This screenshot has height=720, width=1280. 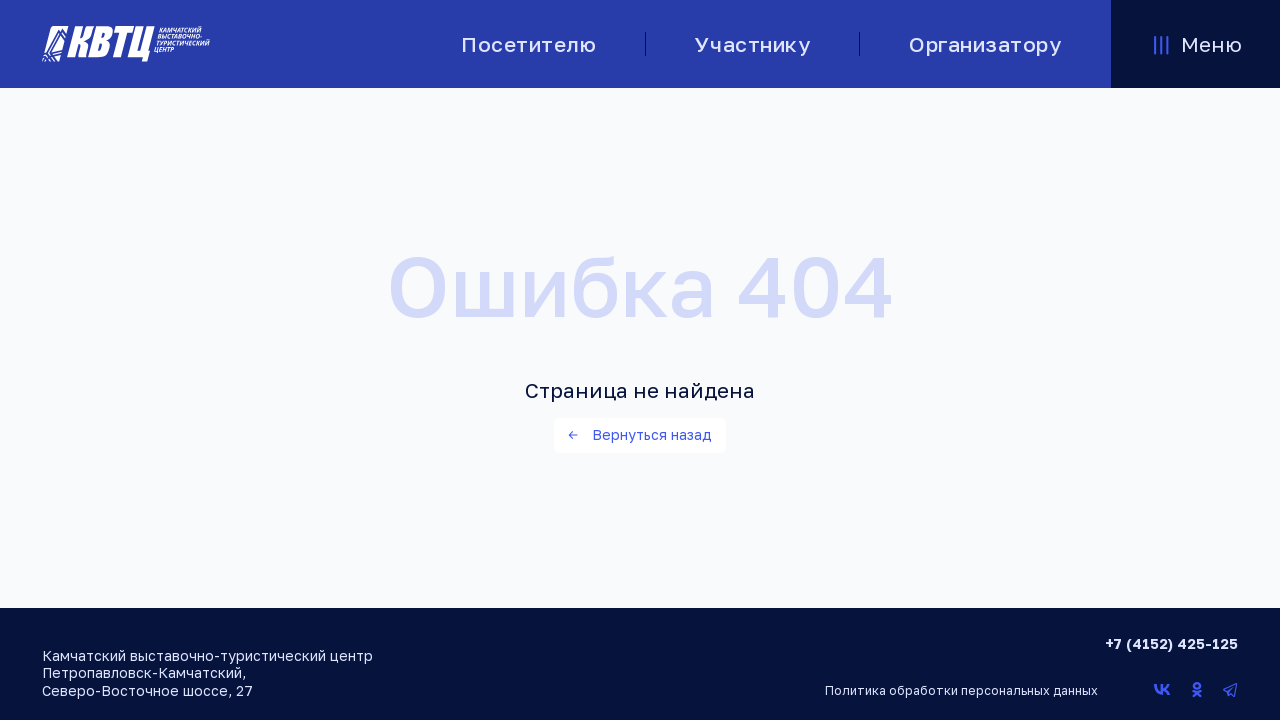 I want to click on Участнику, so click(x=752, y=44).